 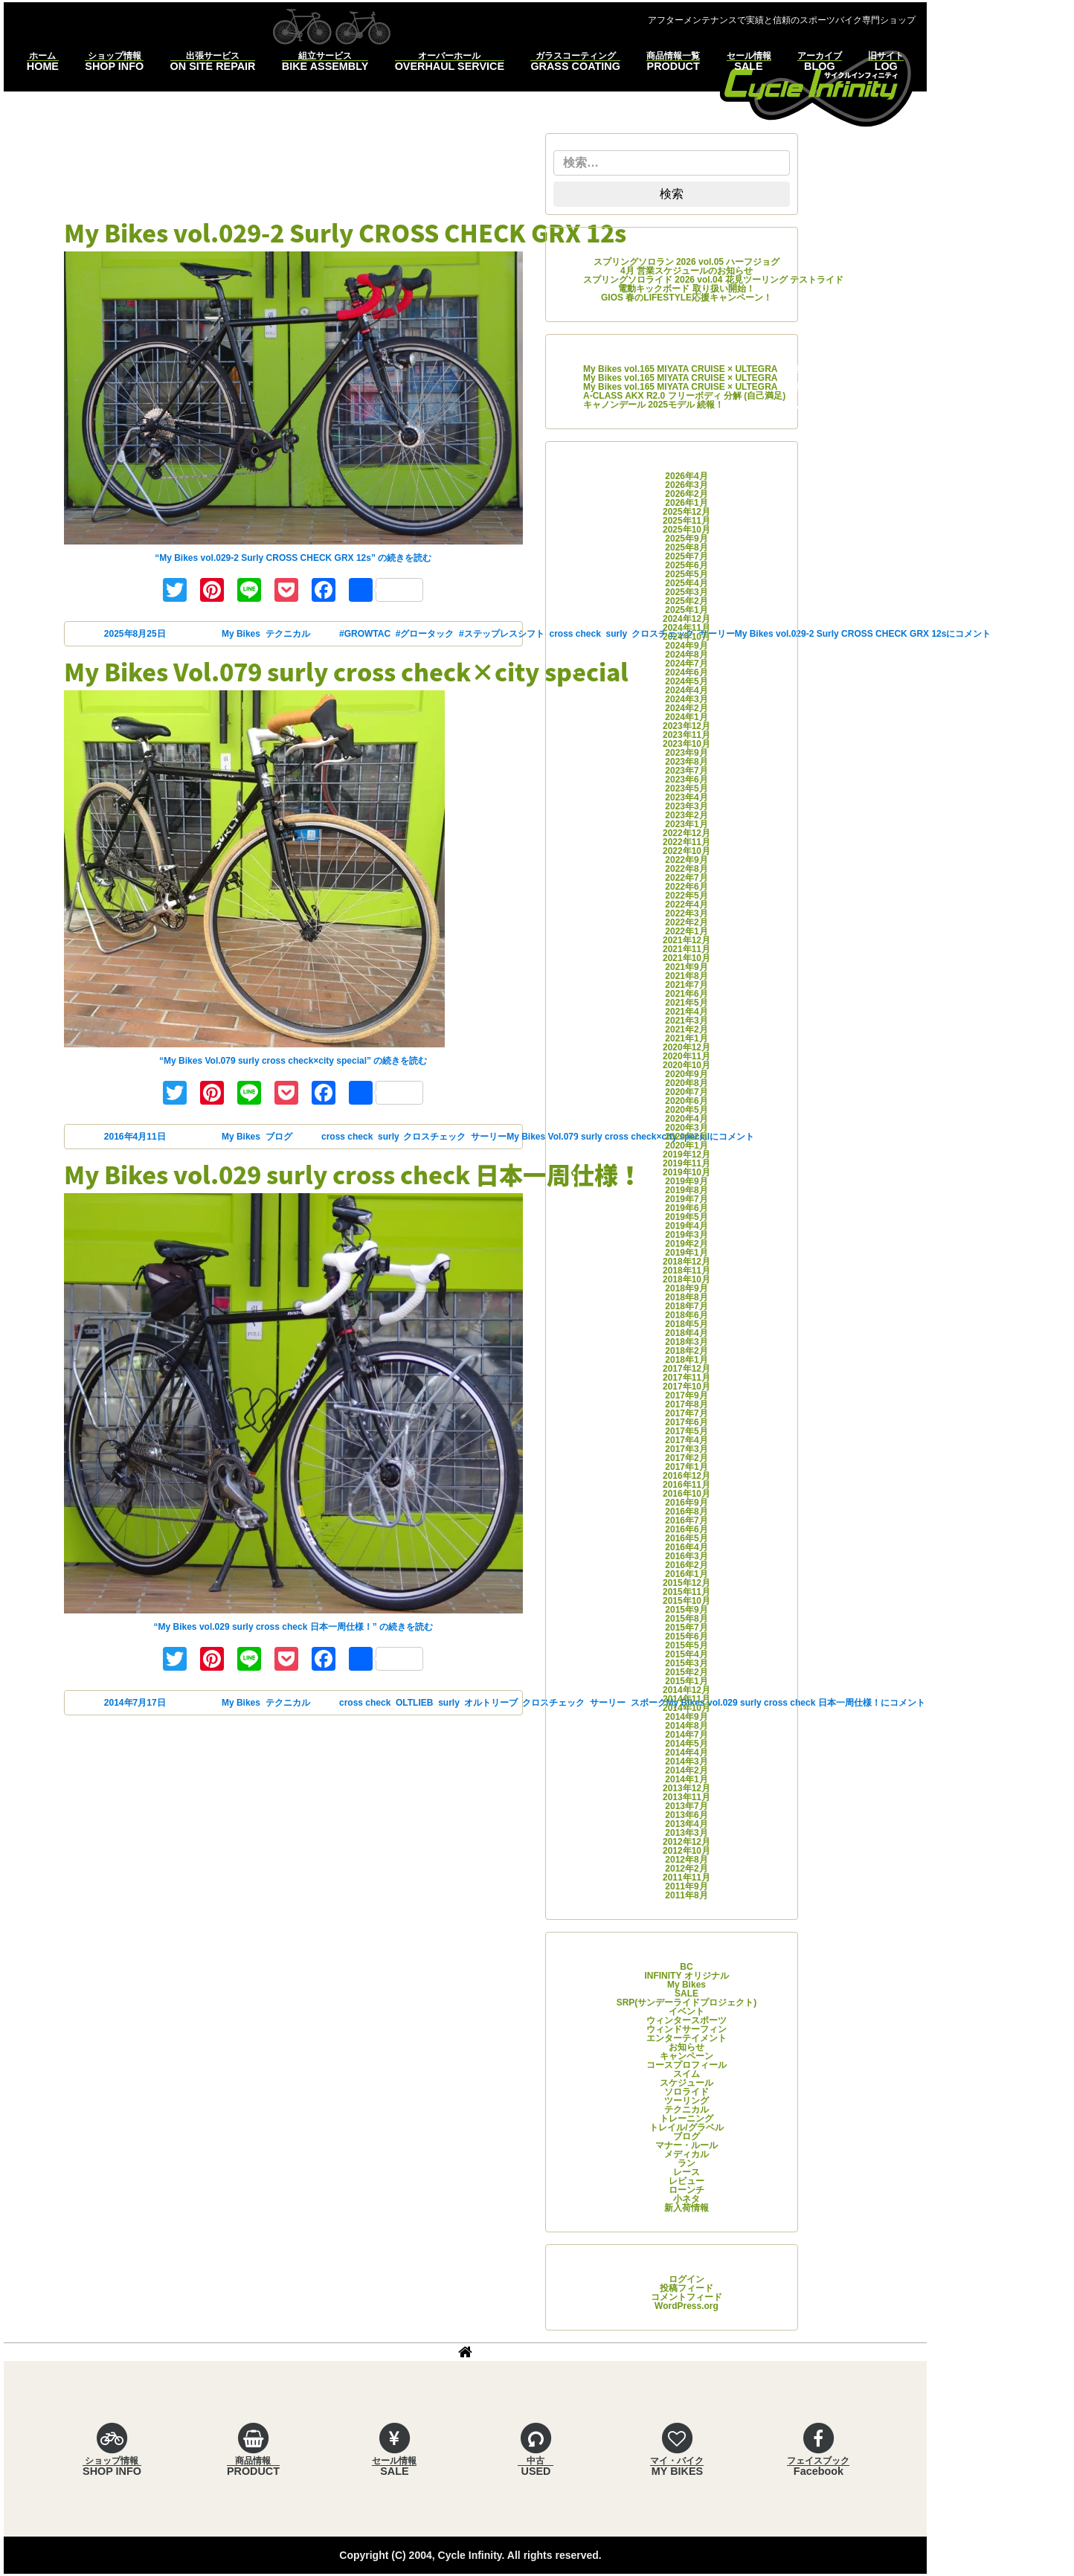 I want to click on SRP(サンデーライドプロジェクト), so click(x=687, y=2002).